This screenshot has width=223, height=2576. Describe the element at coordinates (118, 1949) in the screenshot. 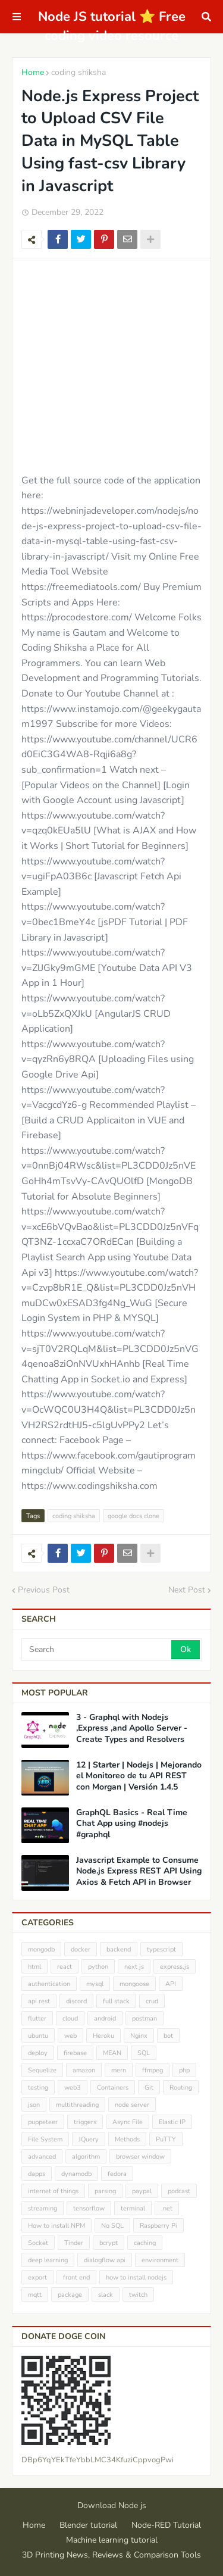

I see `backend` at that location.